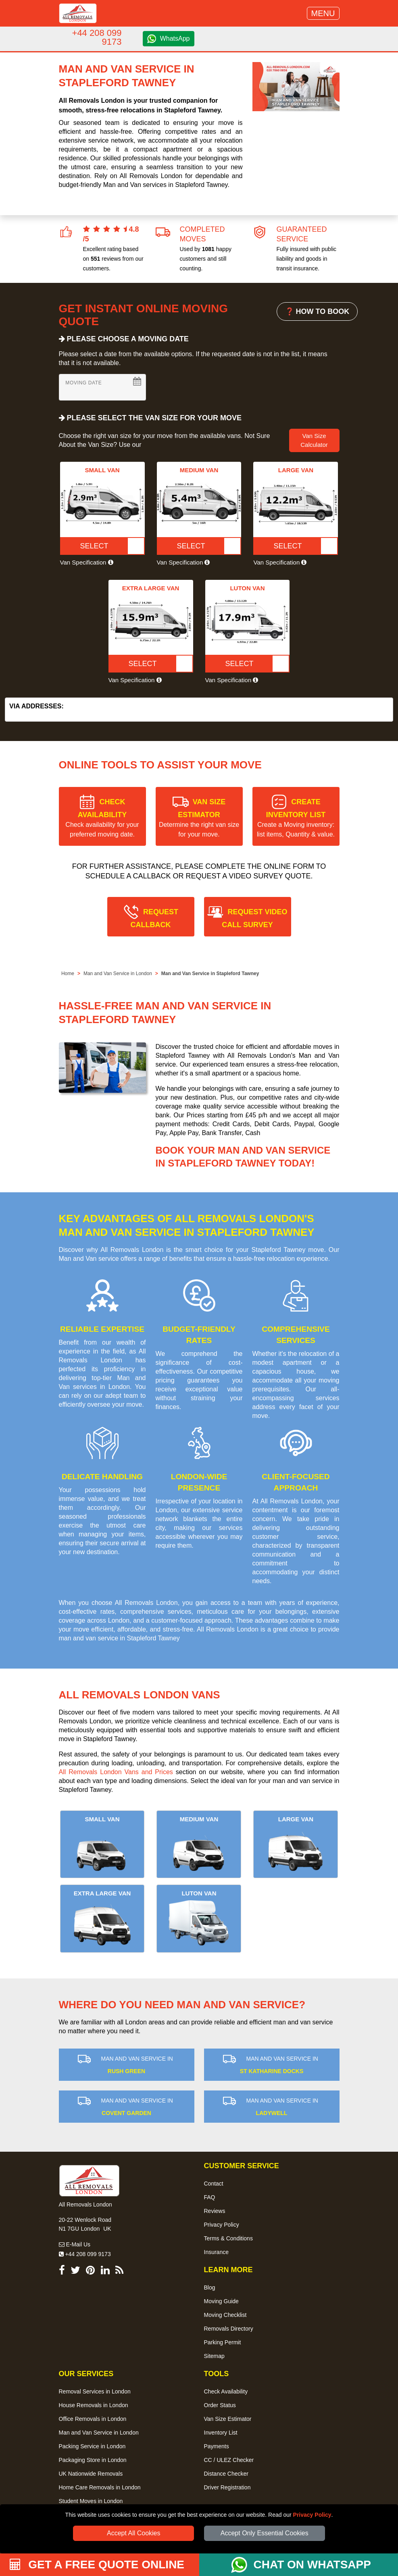 This screenshot has height=2576, width=398. I want to click on Van Size Estimator, so click(228, 2419).